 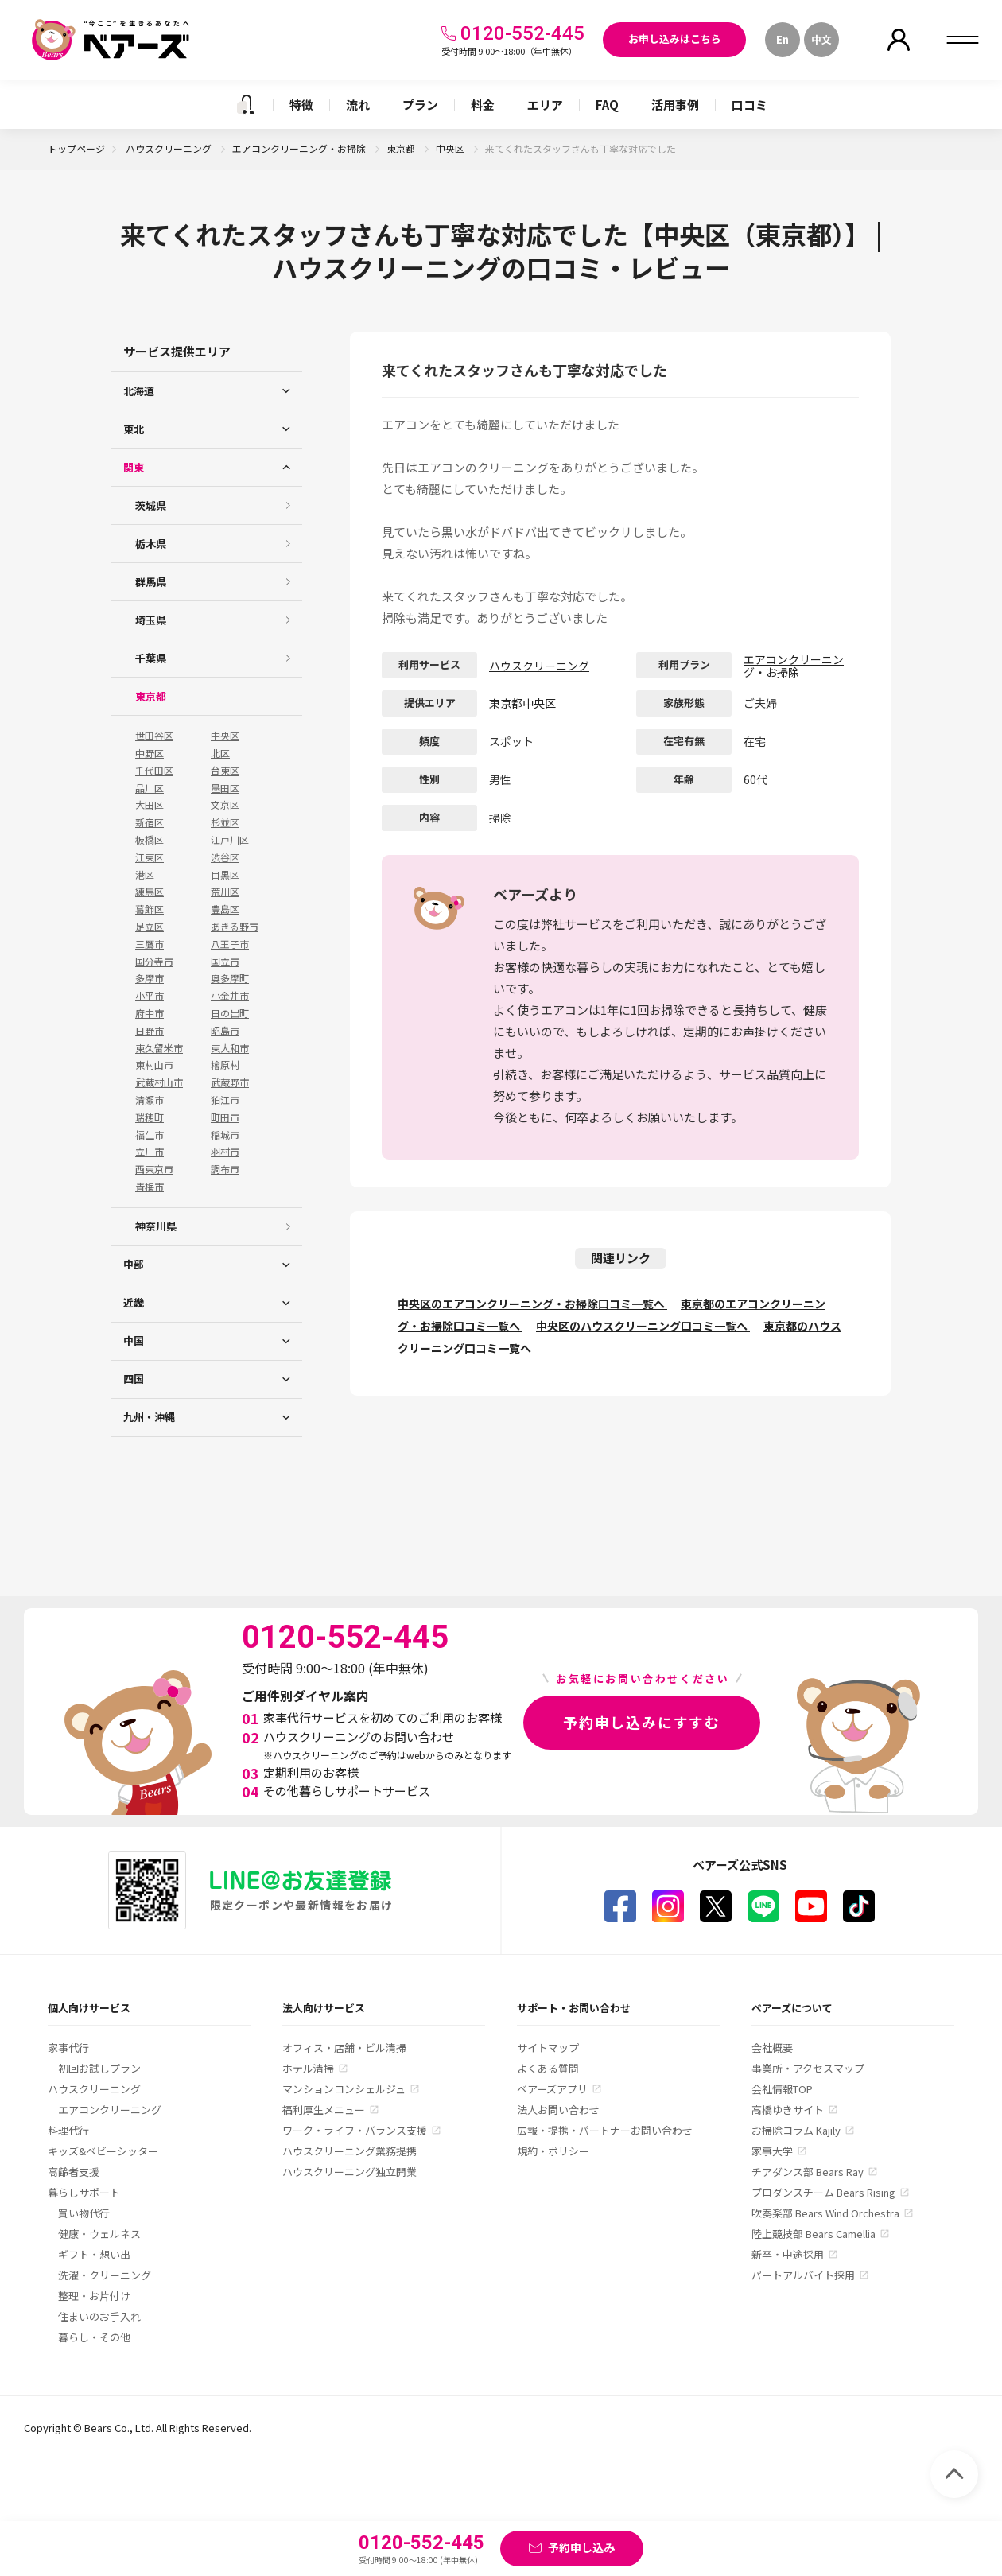 I want to click on 小金井市, so click(x=230, y=995).